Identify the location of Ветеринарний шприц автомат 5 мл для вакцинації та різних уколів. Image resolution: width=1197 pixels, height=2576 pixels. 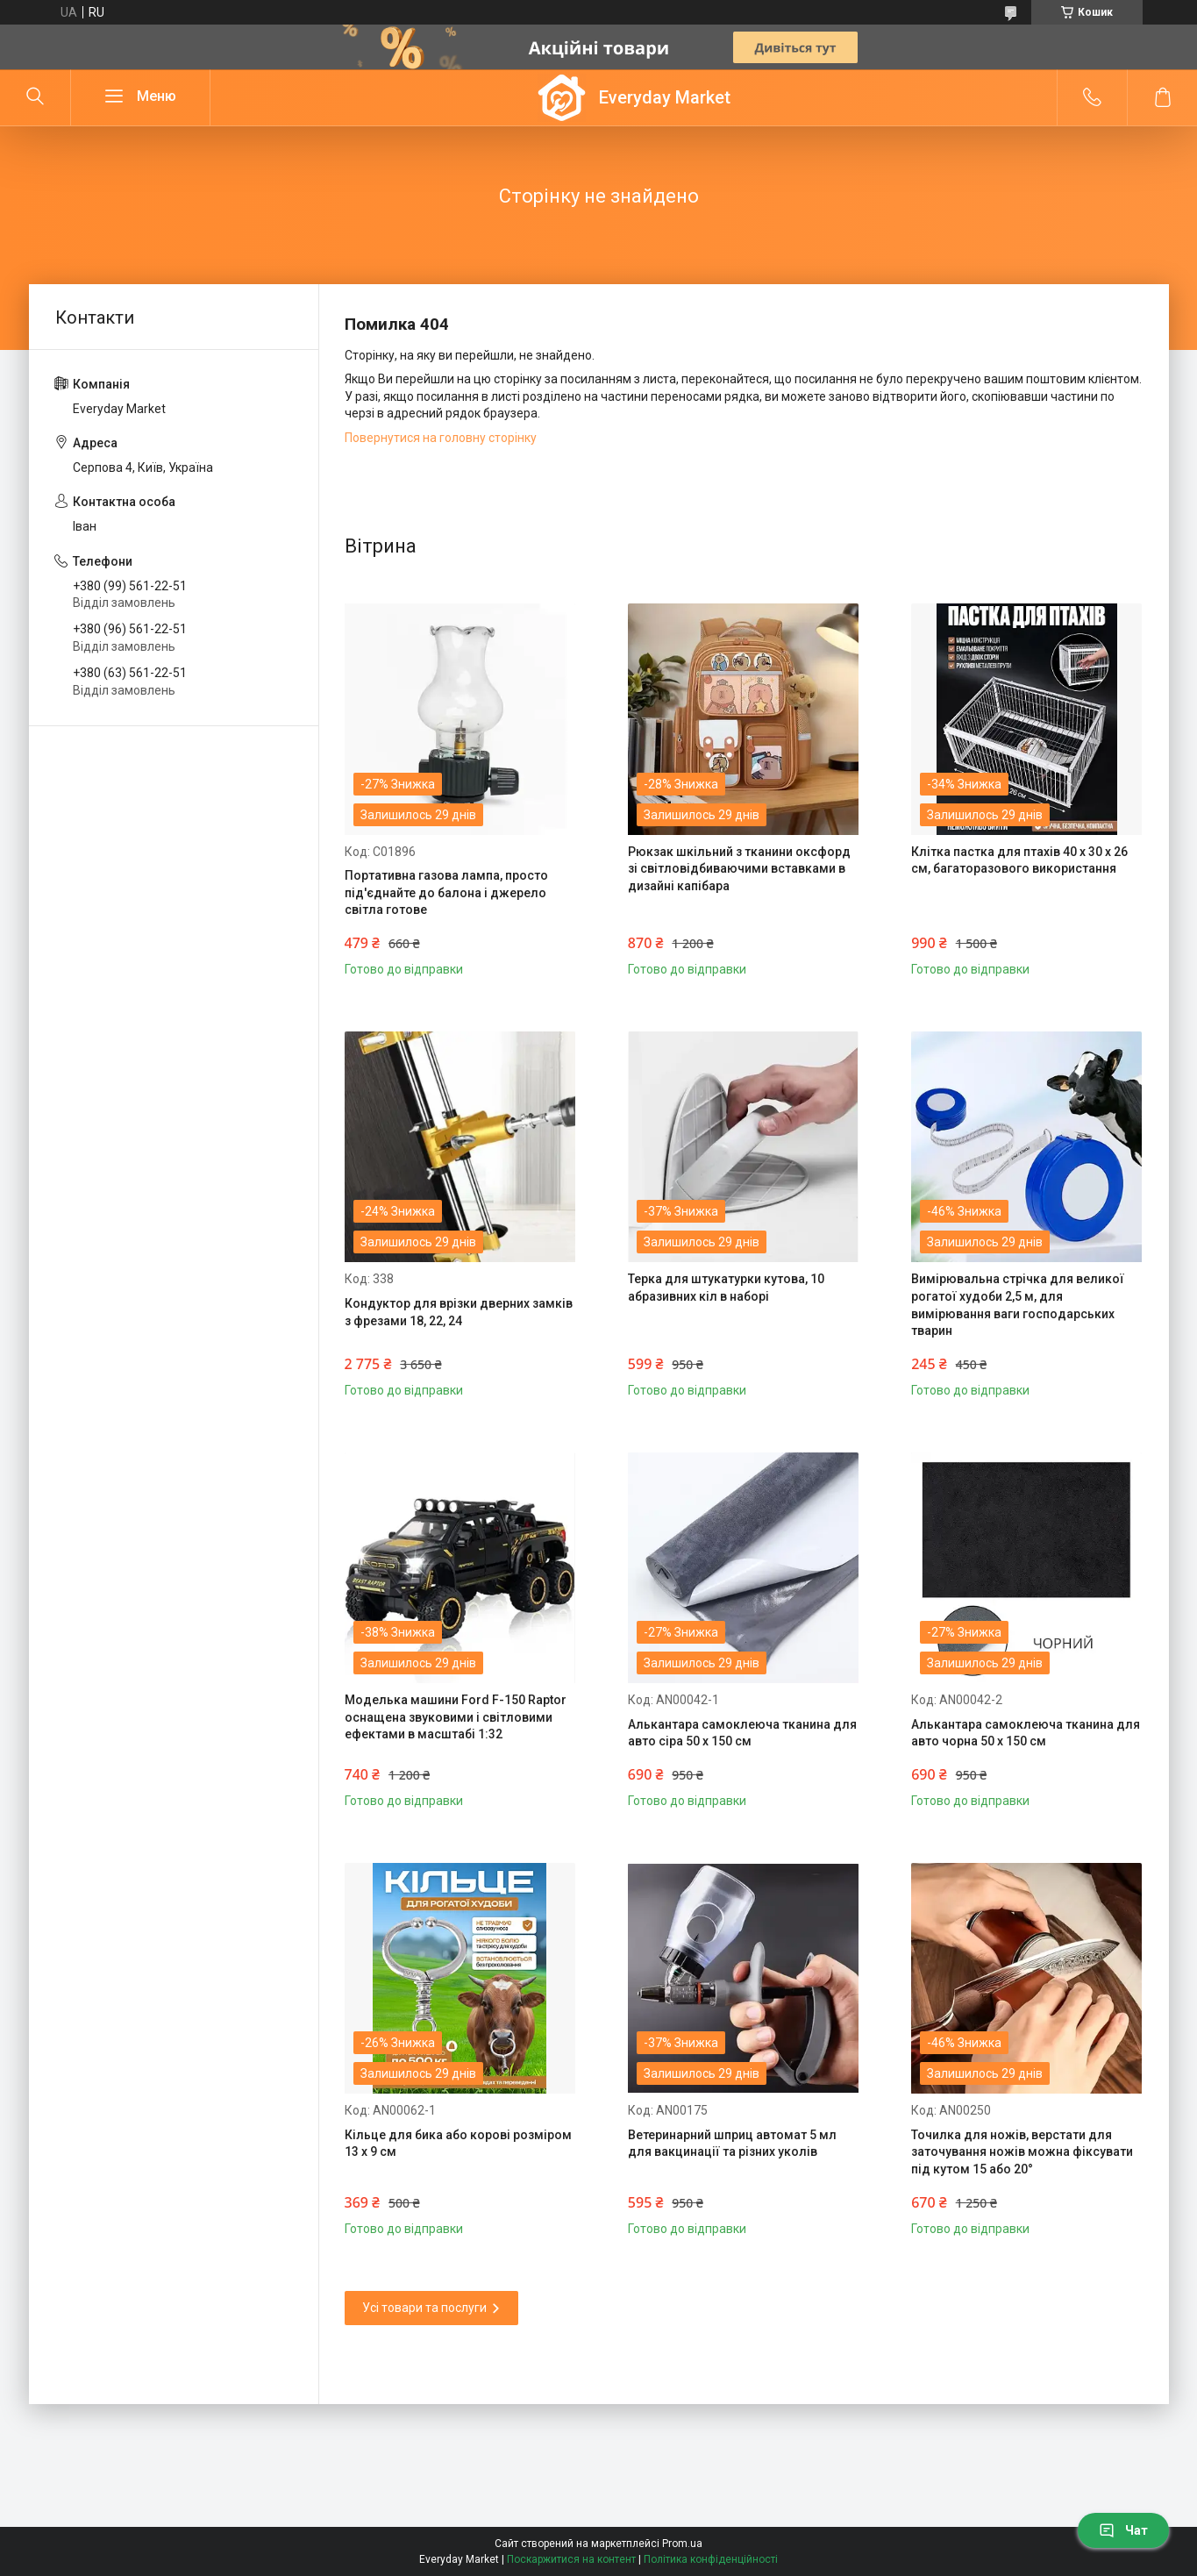
(732, 2143).